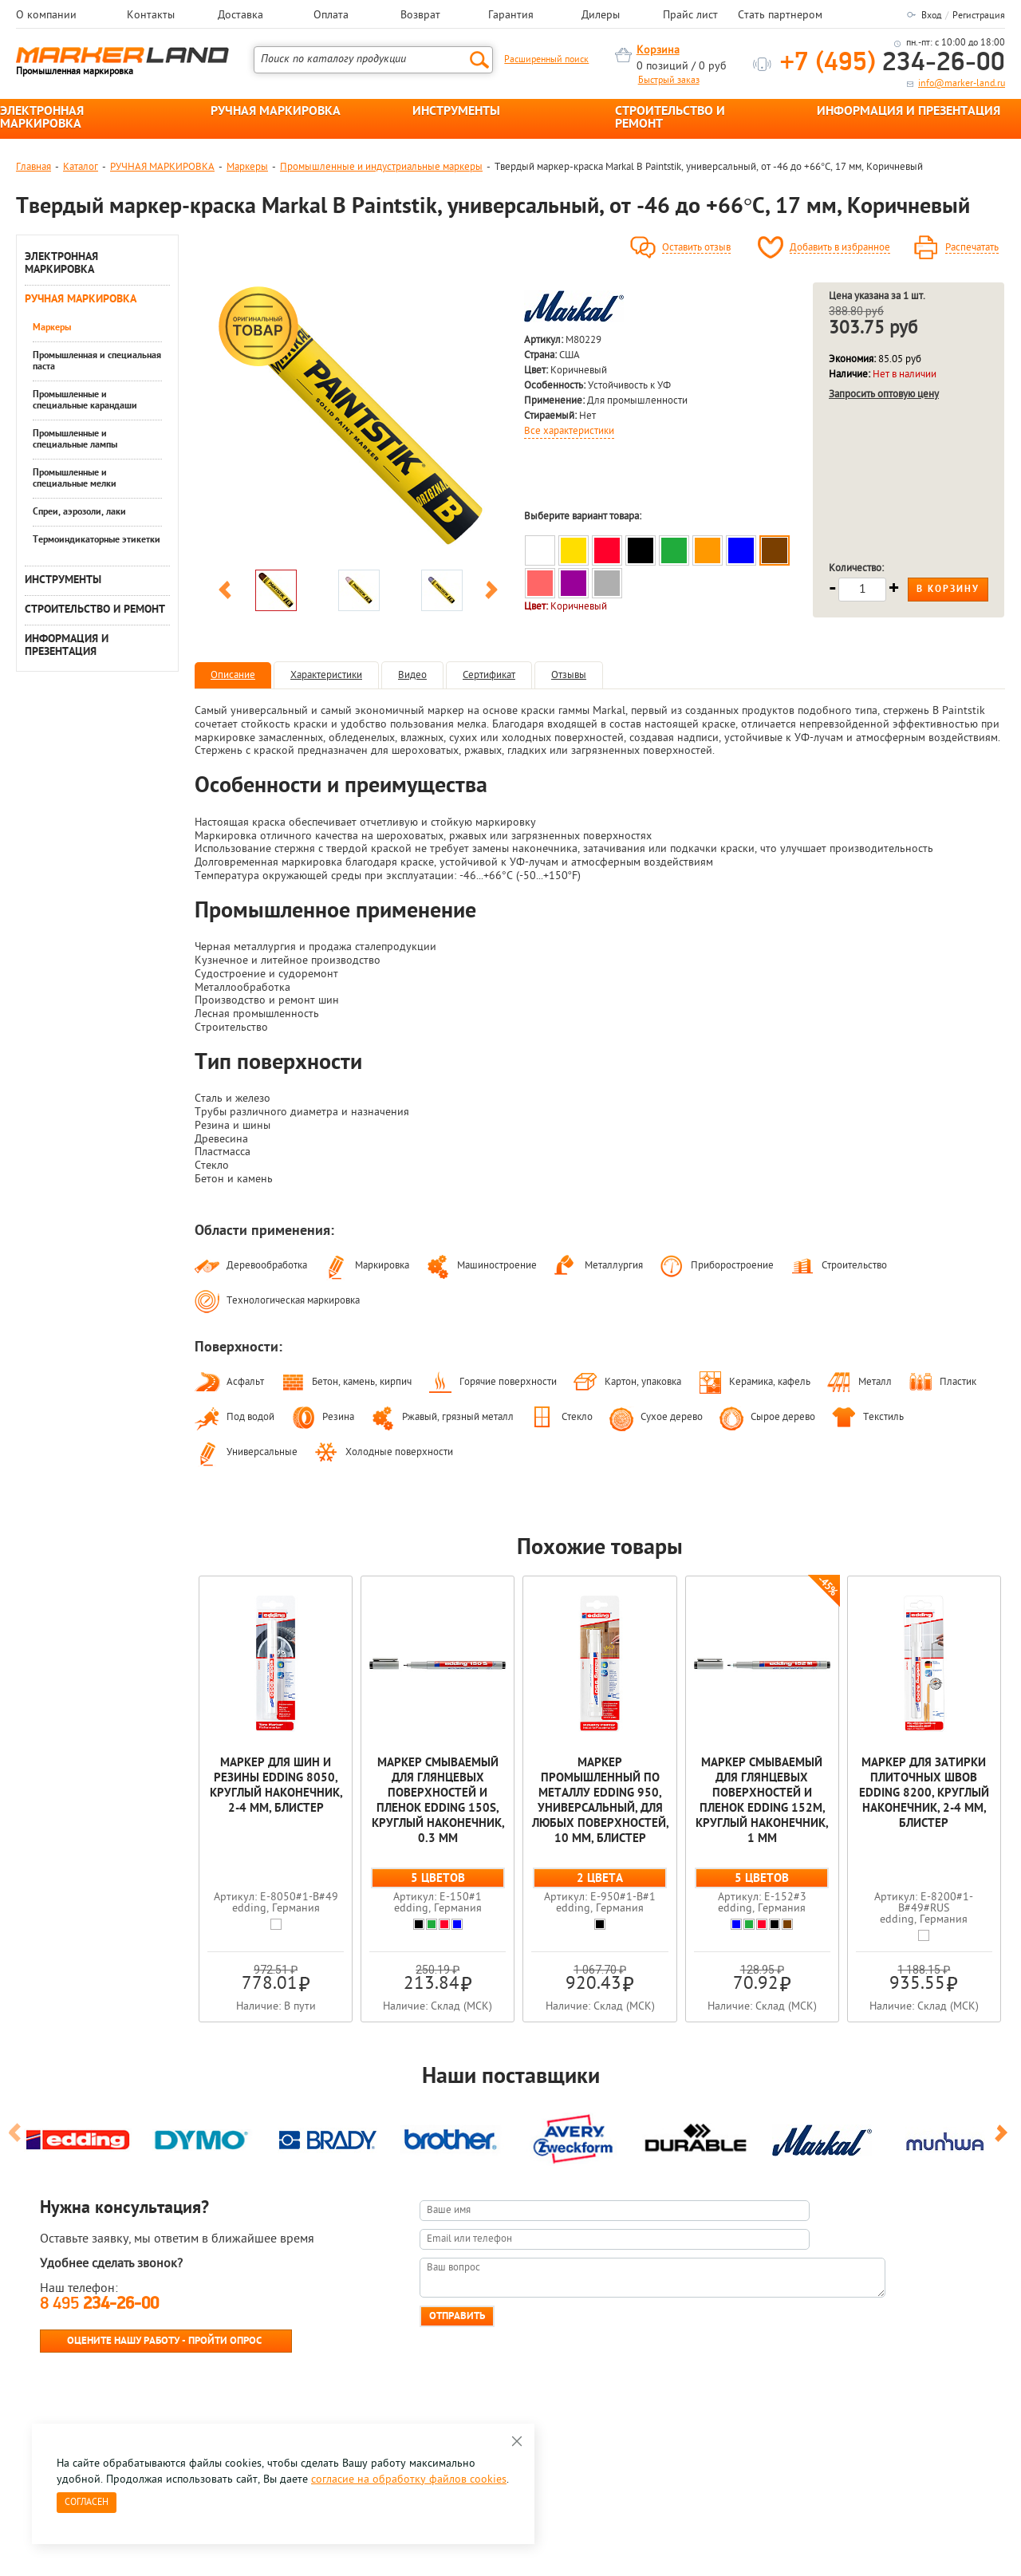 Image resolution: width=1021 pixels, height=2576 pixels. Describe the element at coordinates (74, 479) in the screenshot. I see `Промышленные и специальные мелки` at that location.